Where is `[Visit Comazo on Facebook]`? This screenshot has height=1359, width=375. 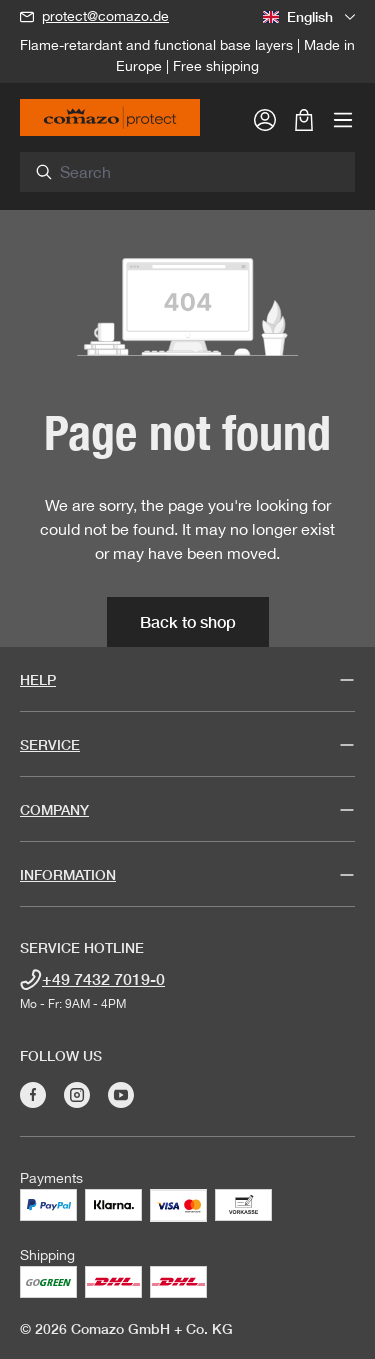
[Visit Comazo on Facebook] is located at coordinates (33, 1095).